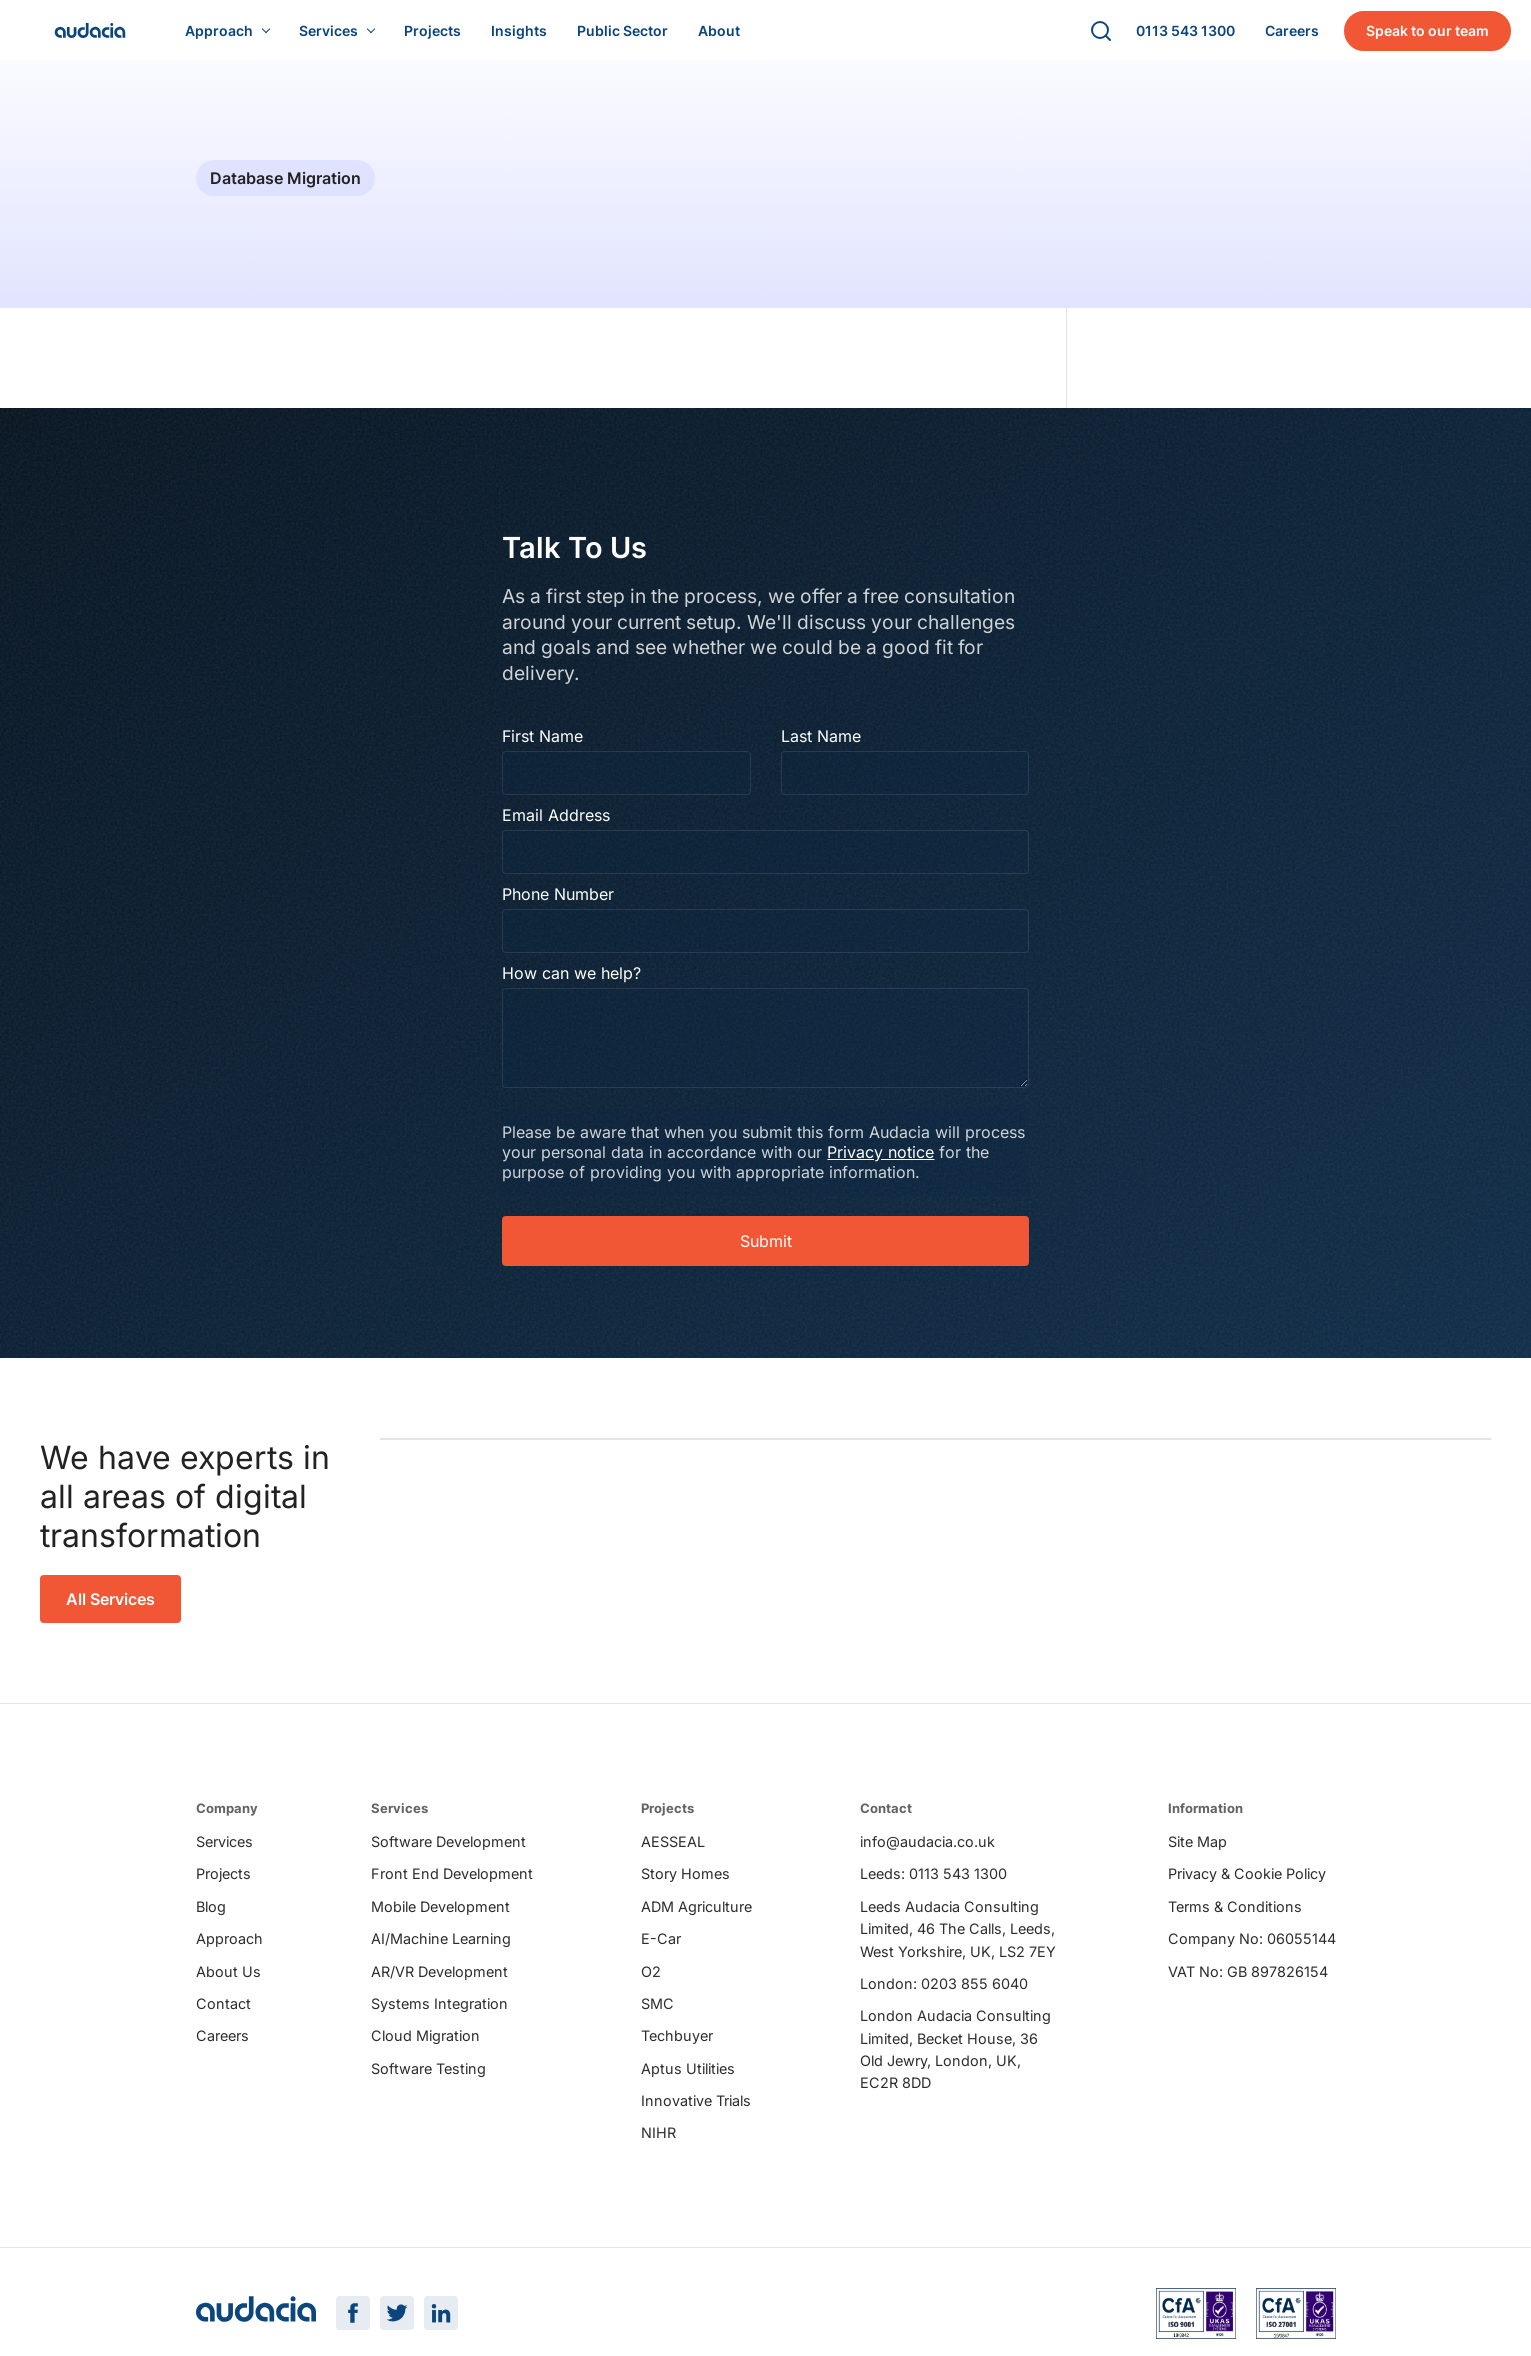 The image size is (1531, 2356). Describe the element at coordinates (211, 1920) in the screenshot. I see `Blog` at that location.